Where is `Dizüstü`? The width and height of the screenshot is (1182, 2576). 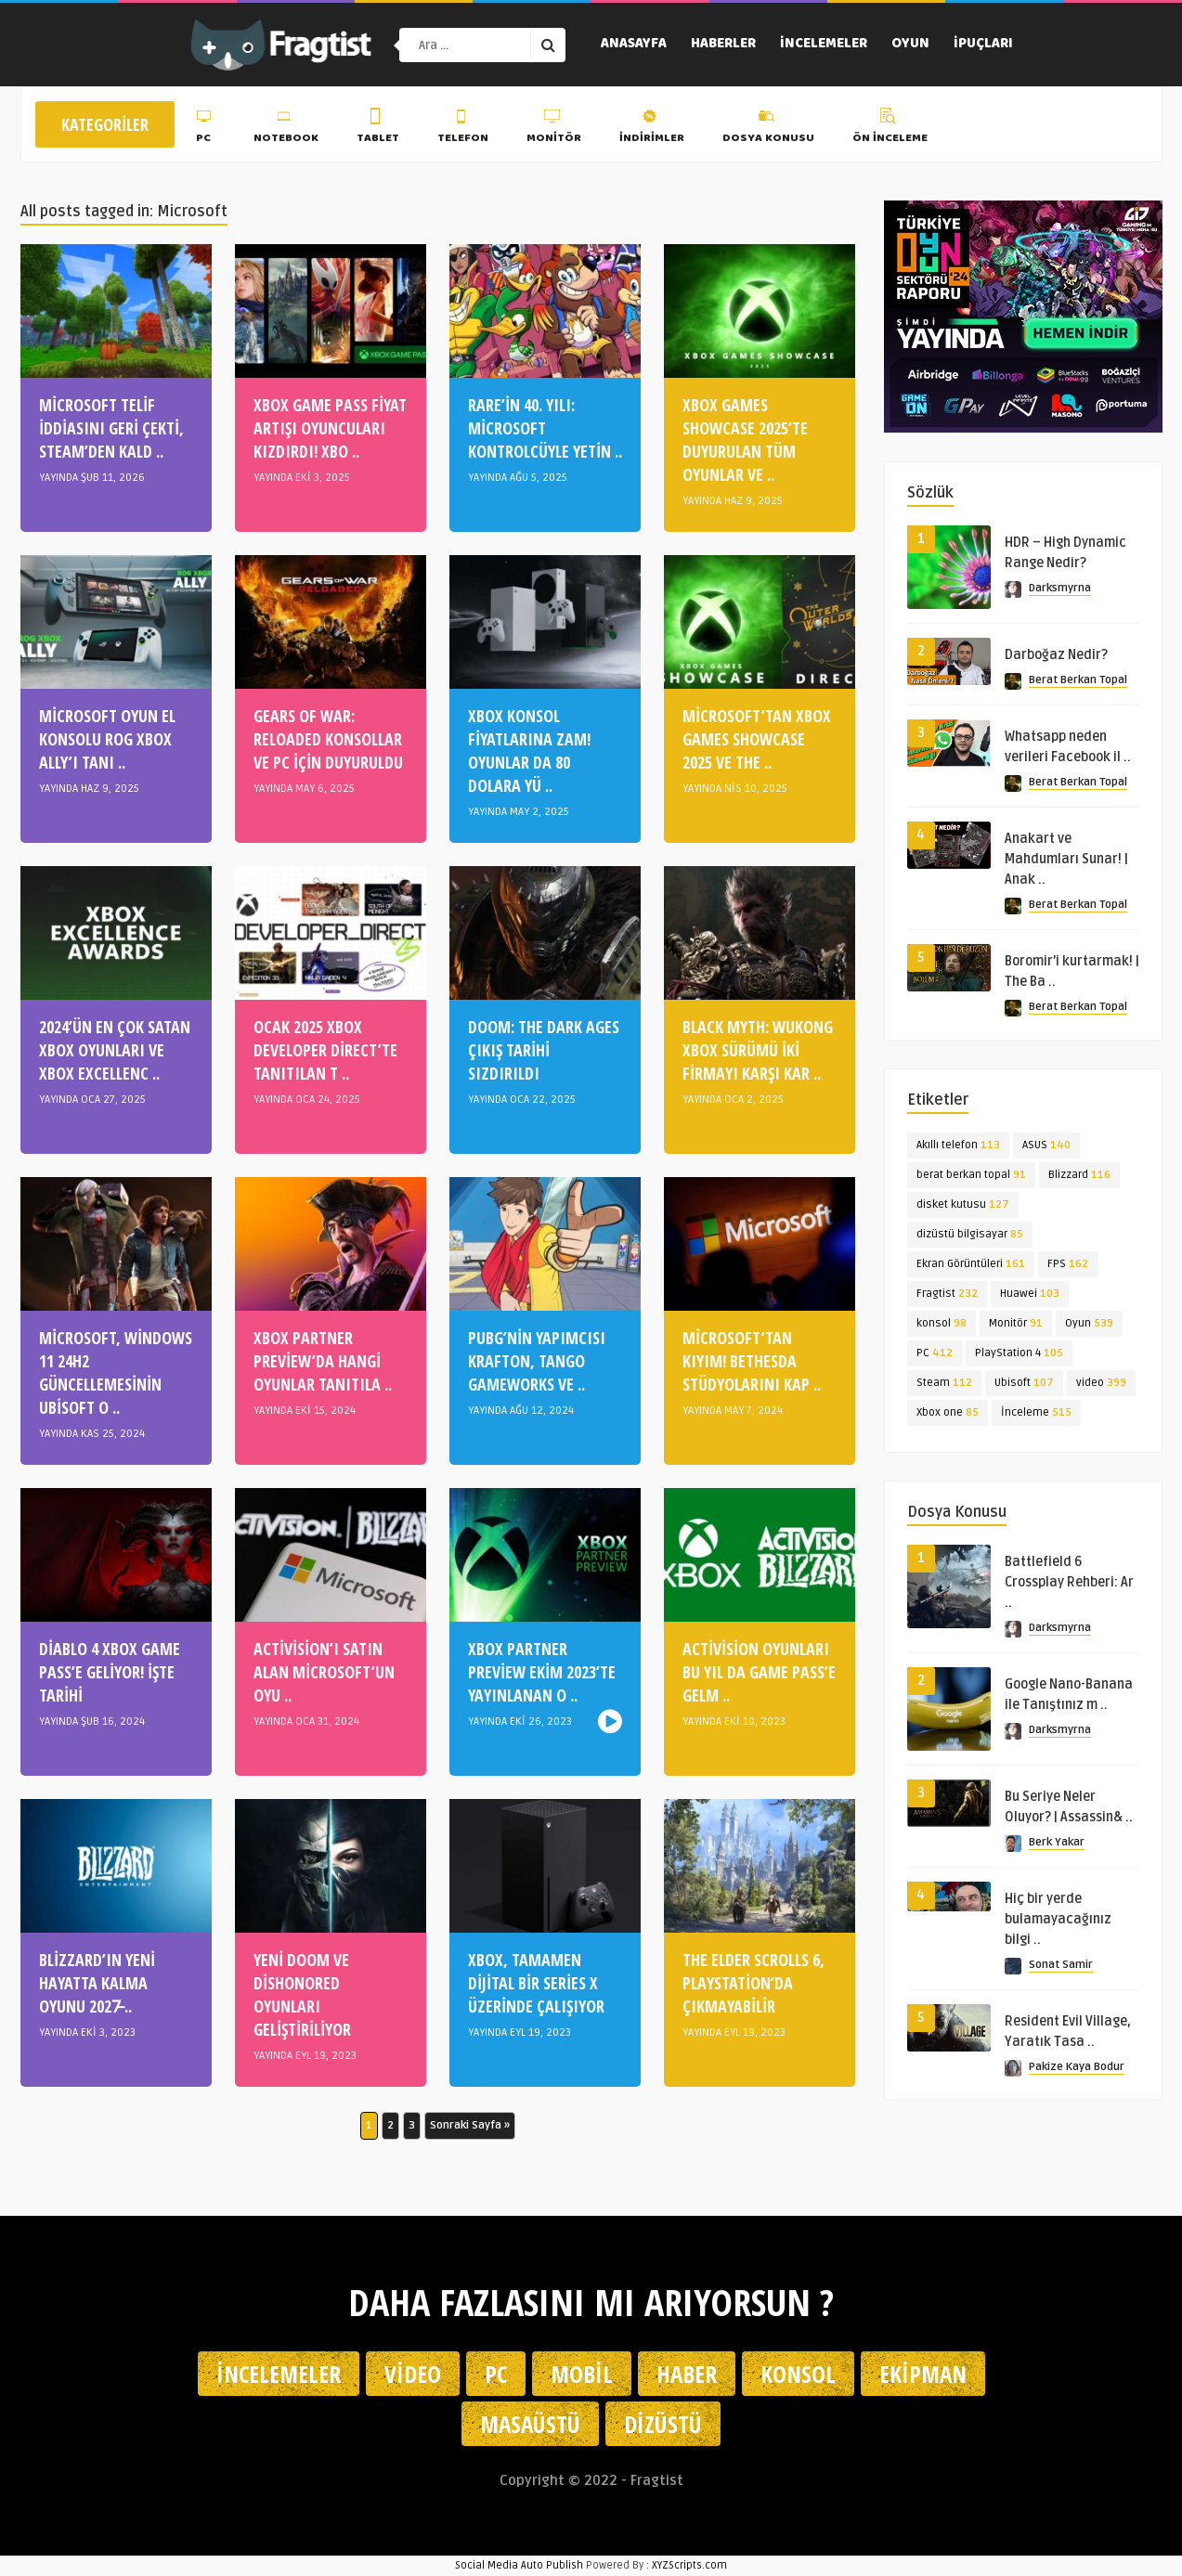
Dizüstü is located at coordinates (663, 2424).